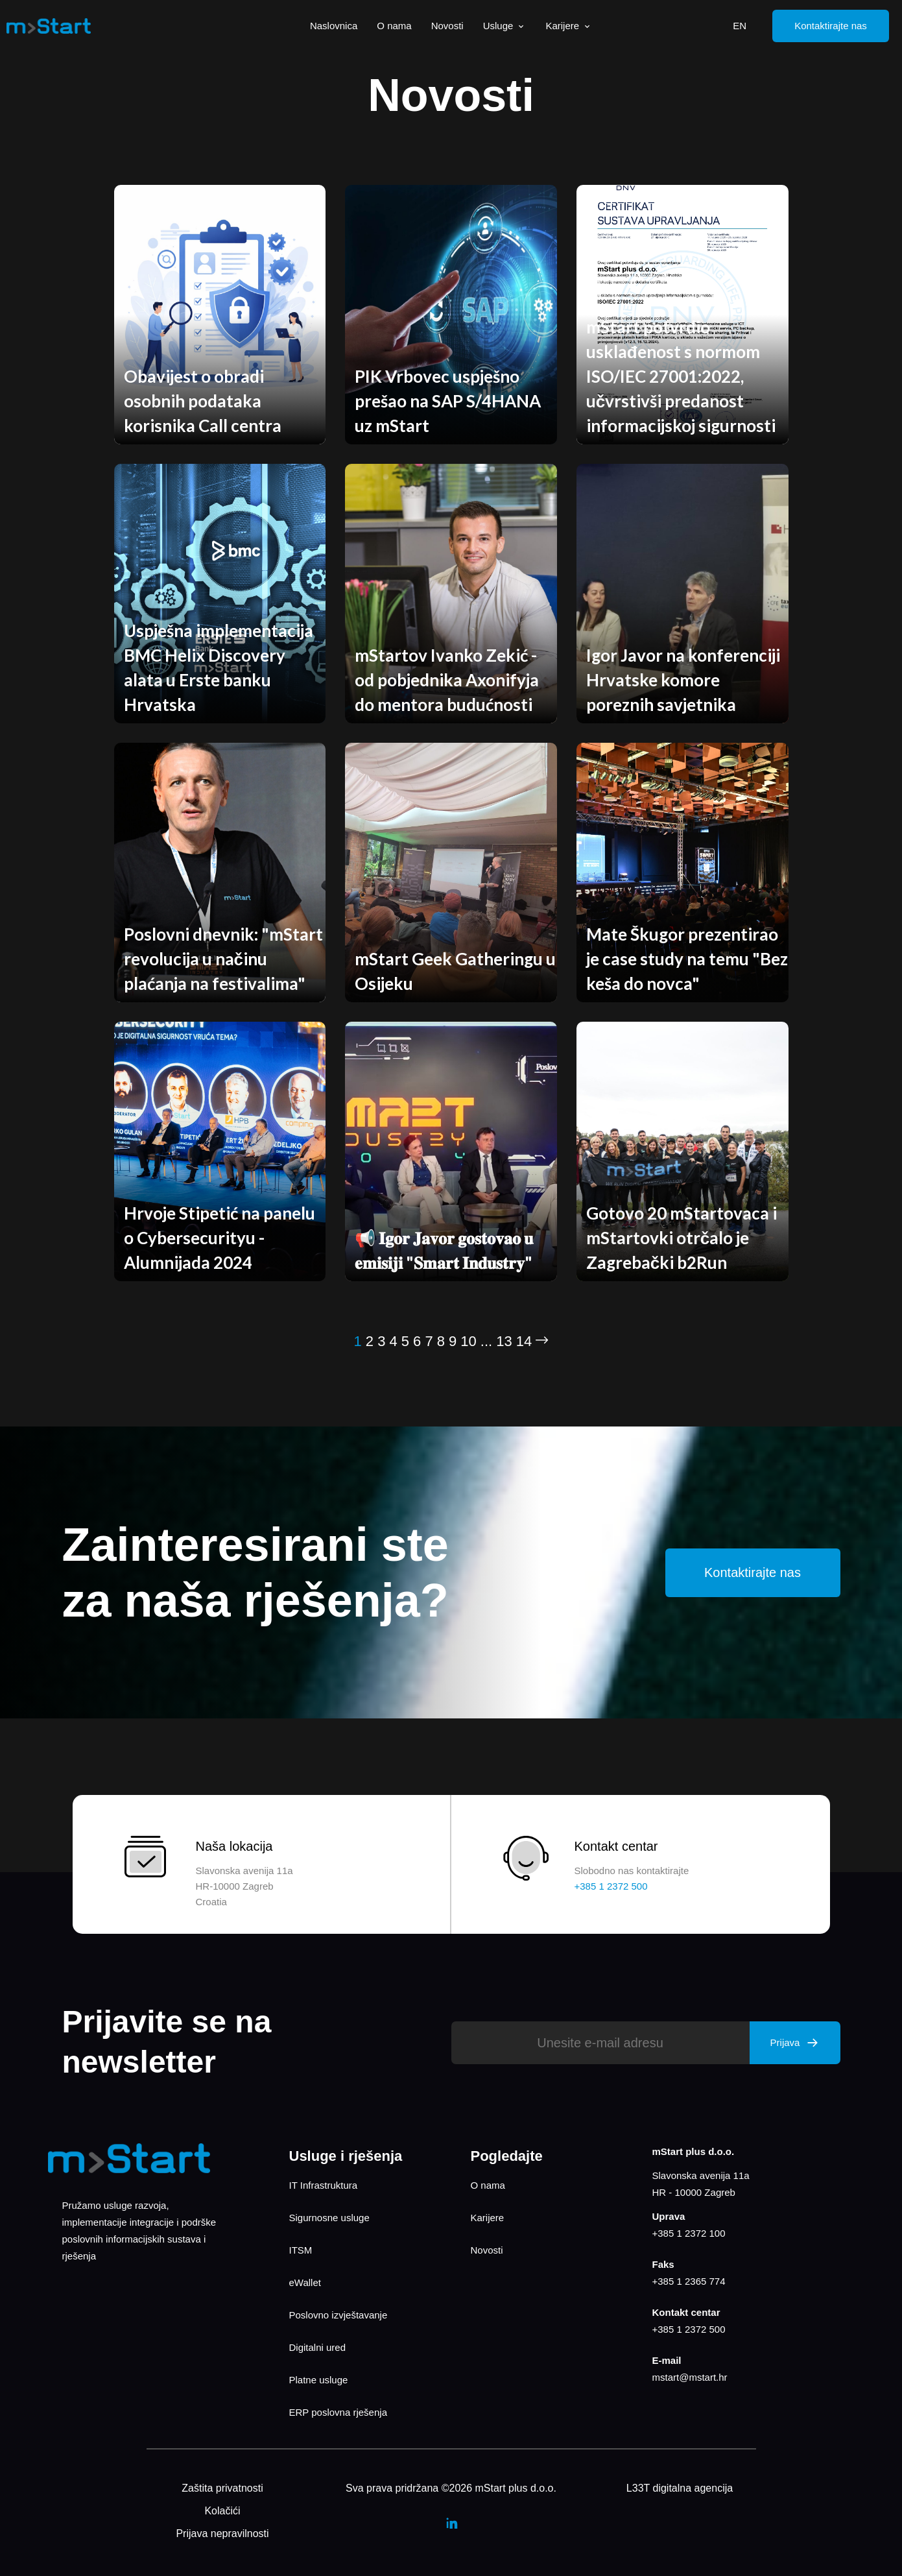 The width and height of the screenshot is (902, 2576). Describe the element at coordinates (222, 2488) in the screenshot. I see `Zaštita privatnosti` at that location.